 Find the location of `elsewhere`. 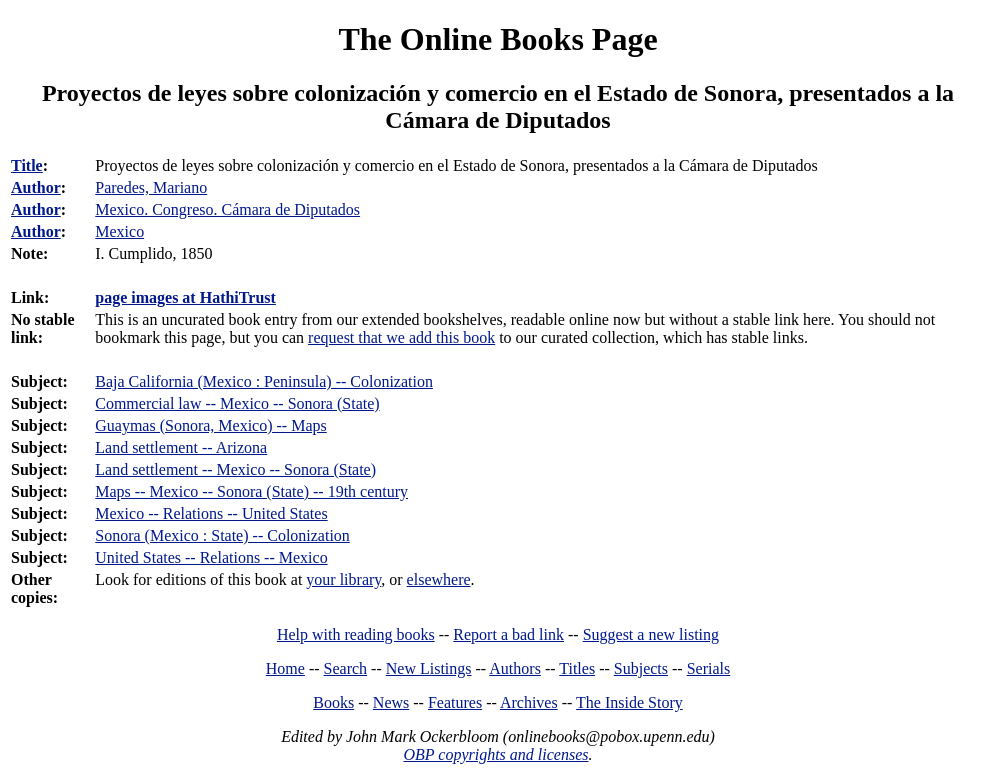

elsewhere is located at coordinates (439, 579).